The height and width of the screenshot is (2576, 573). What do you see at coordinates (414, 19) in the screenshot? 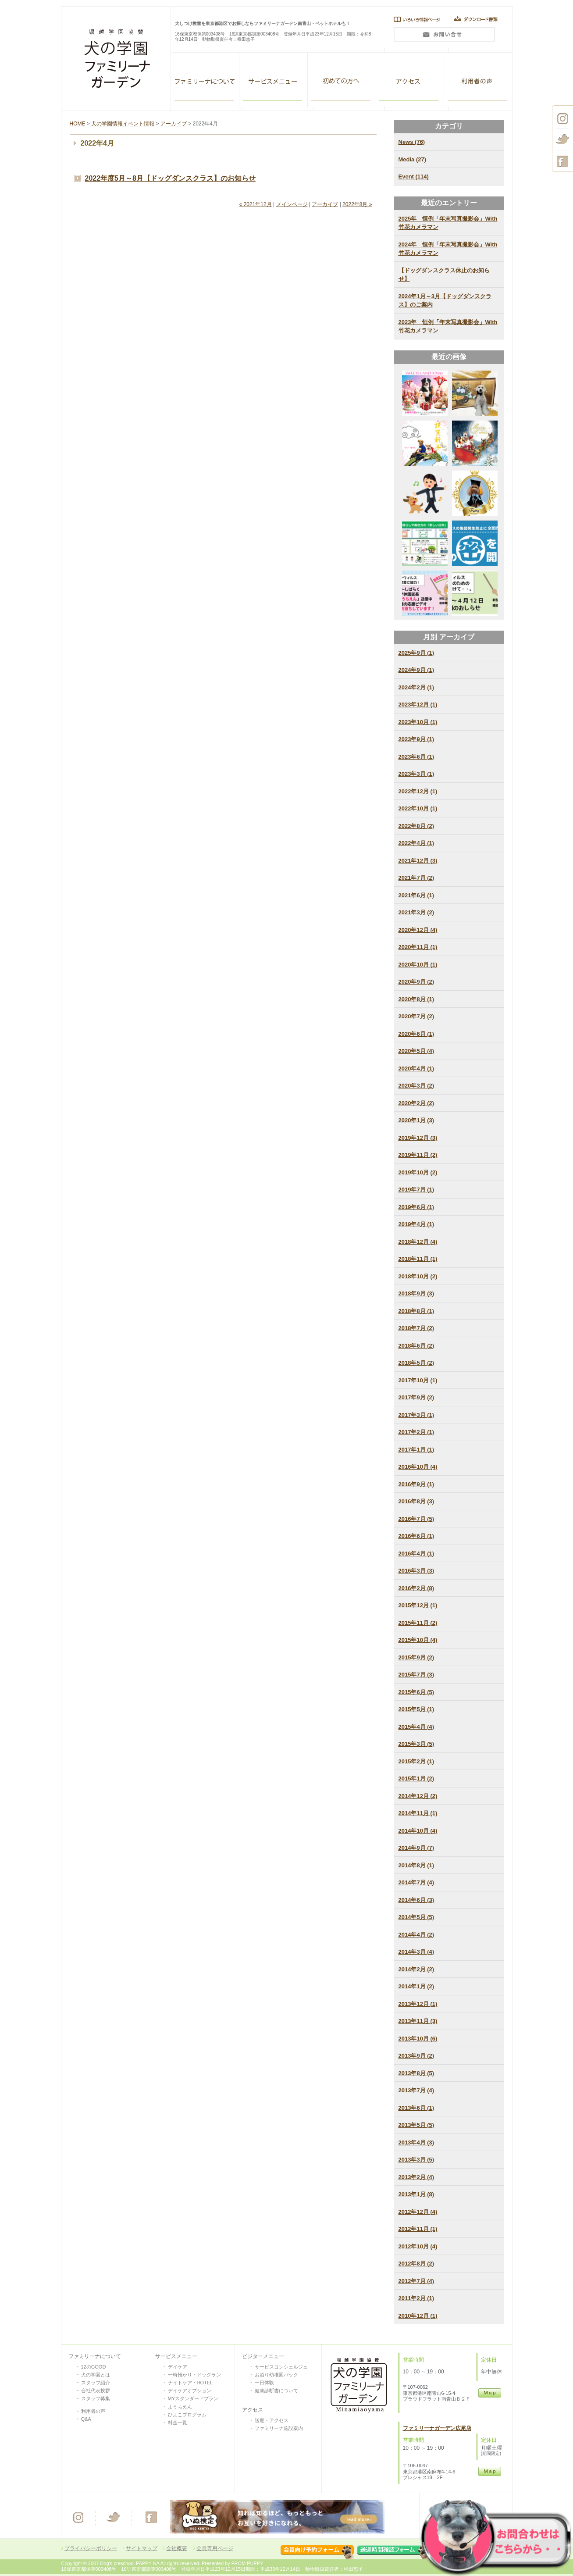
I see `いろいろ情報ページ` at bounding box center [414, 19].